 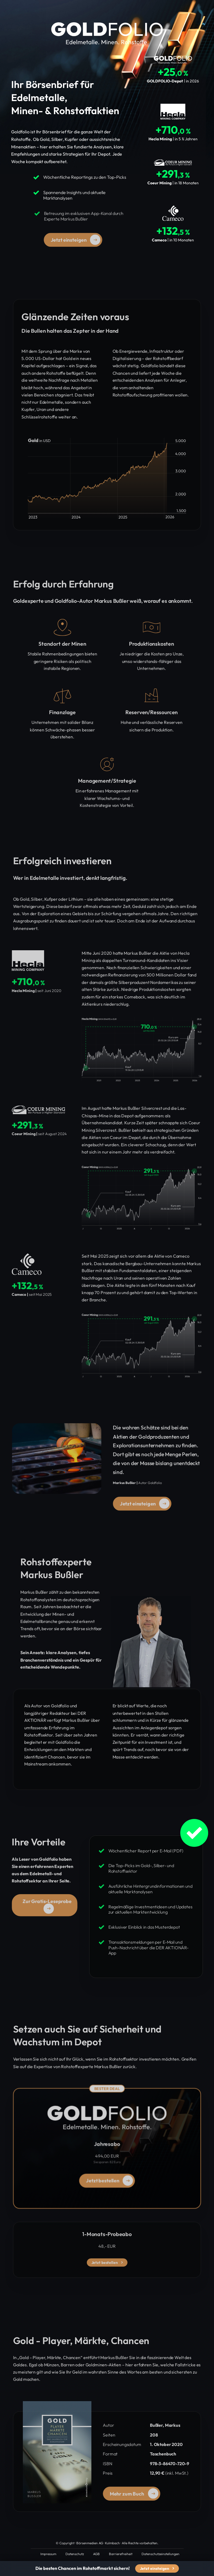 I want to click on AGB, so click(x=96, y=2554).